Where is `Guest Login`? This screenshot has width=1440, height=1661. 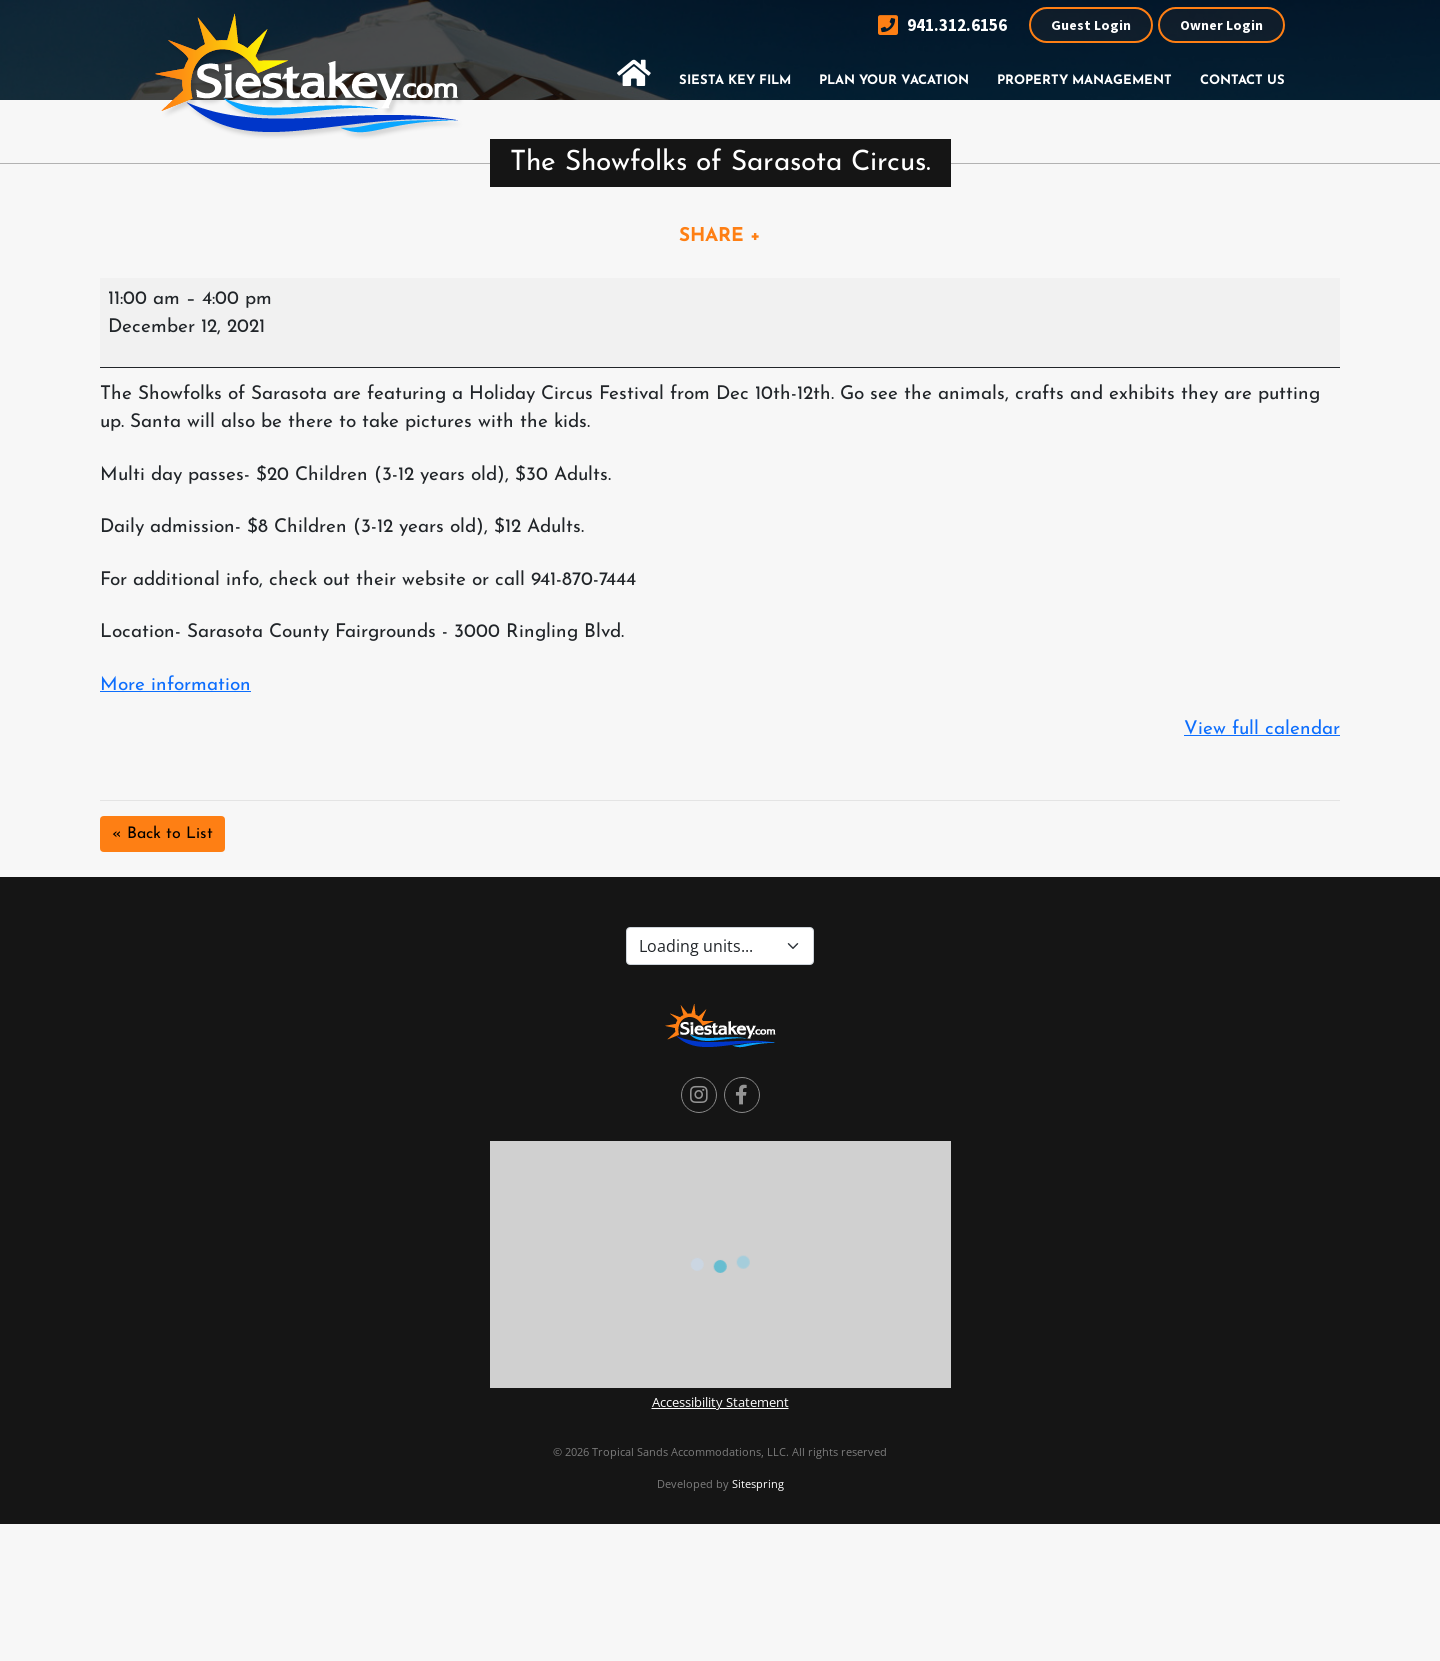
Guest Login is located at coordinates (1091, 25).